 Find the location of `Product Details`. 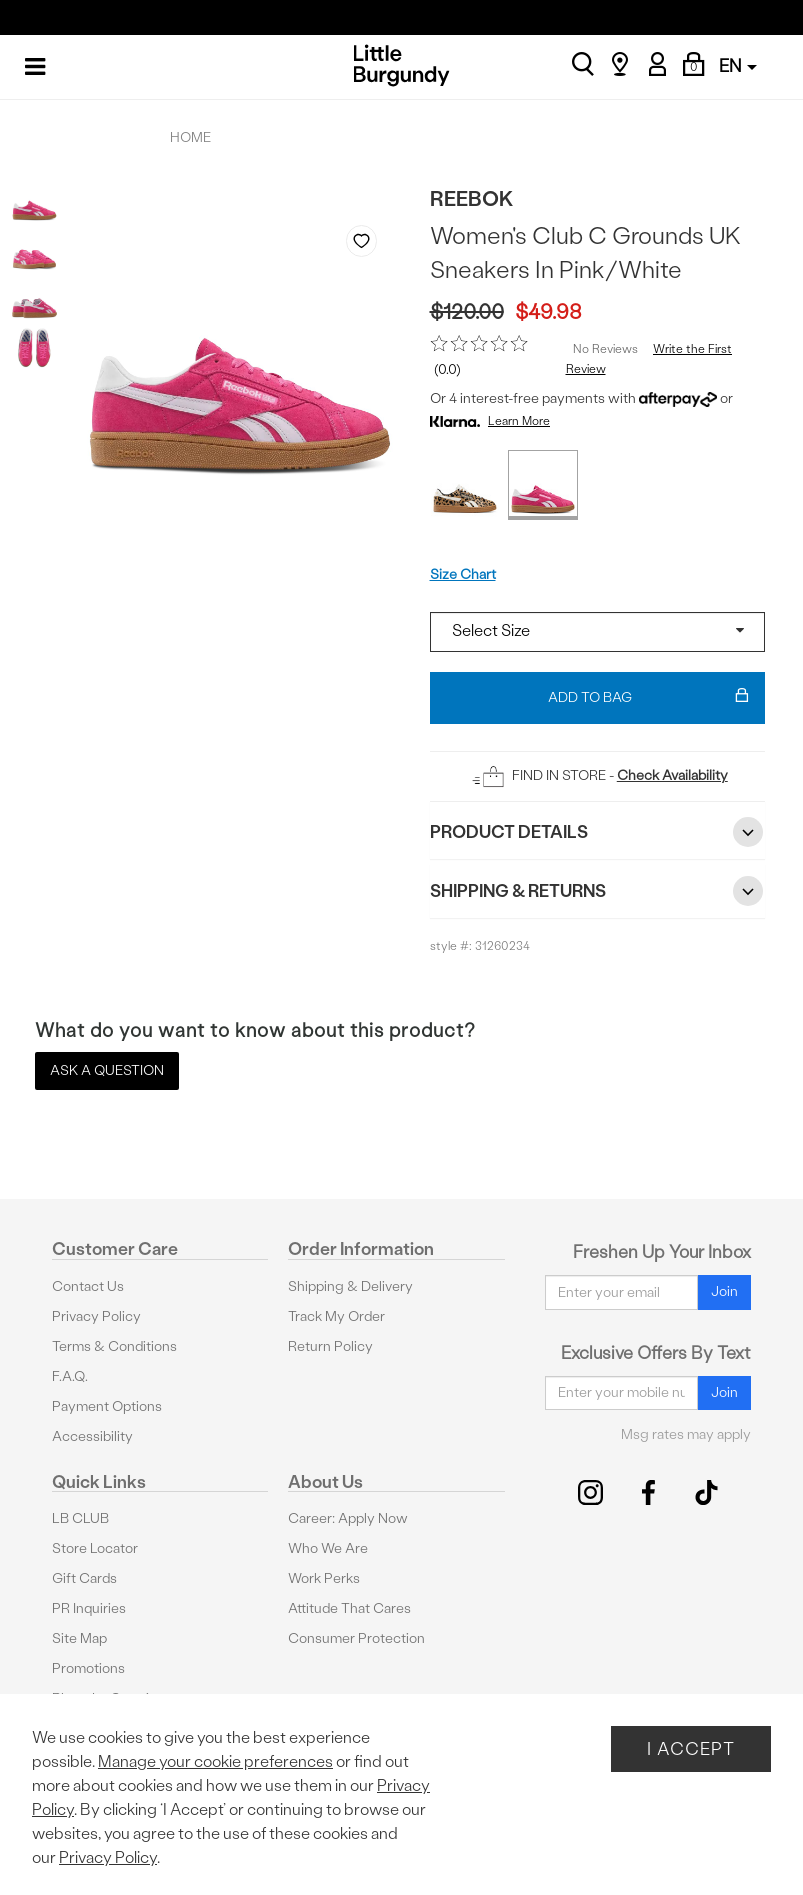

Product Details is located at coordinates (598, 832).